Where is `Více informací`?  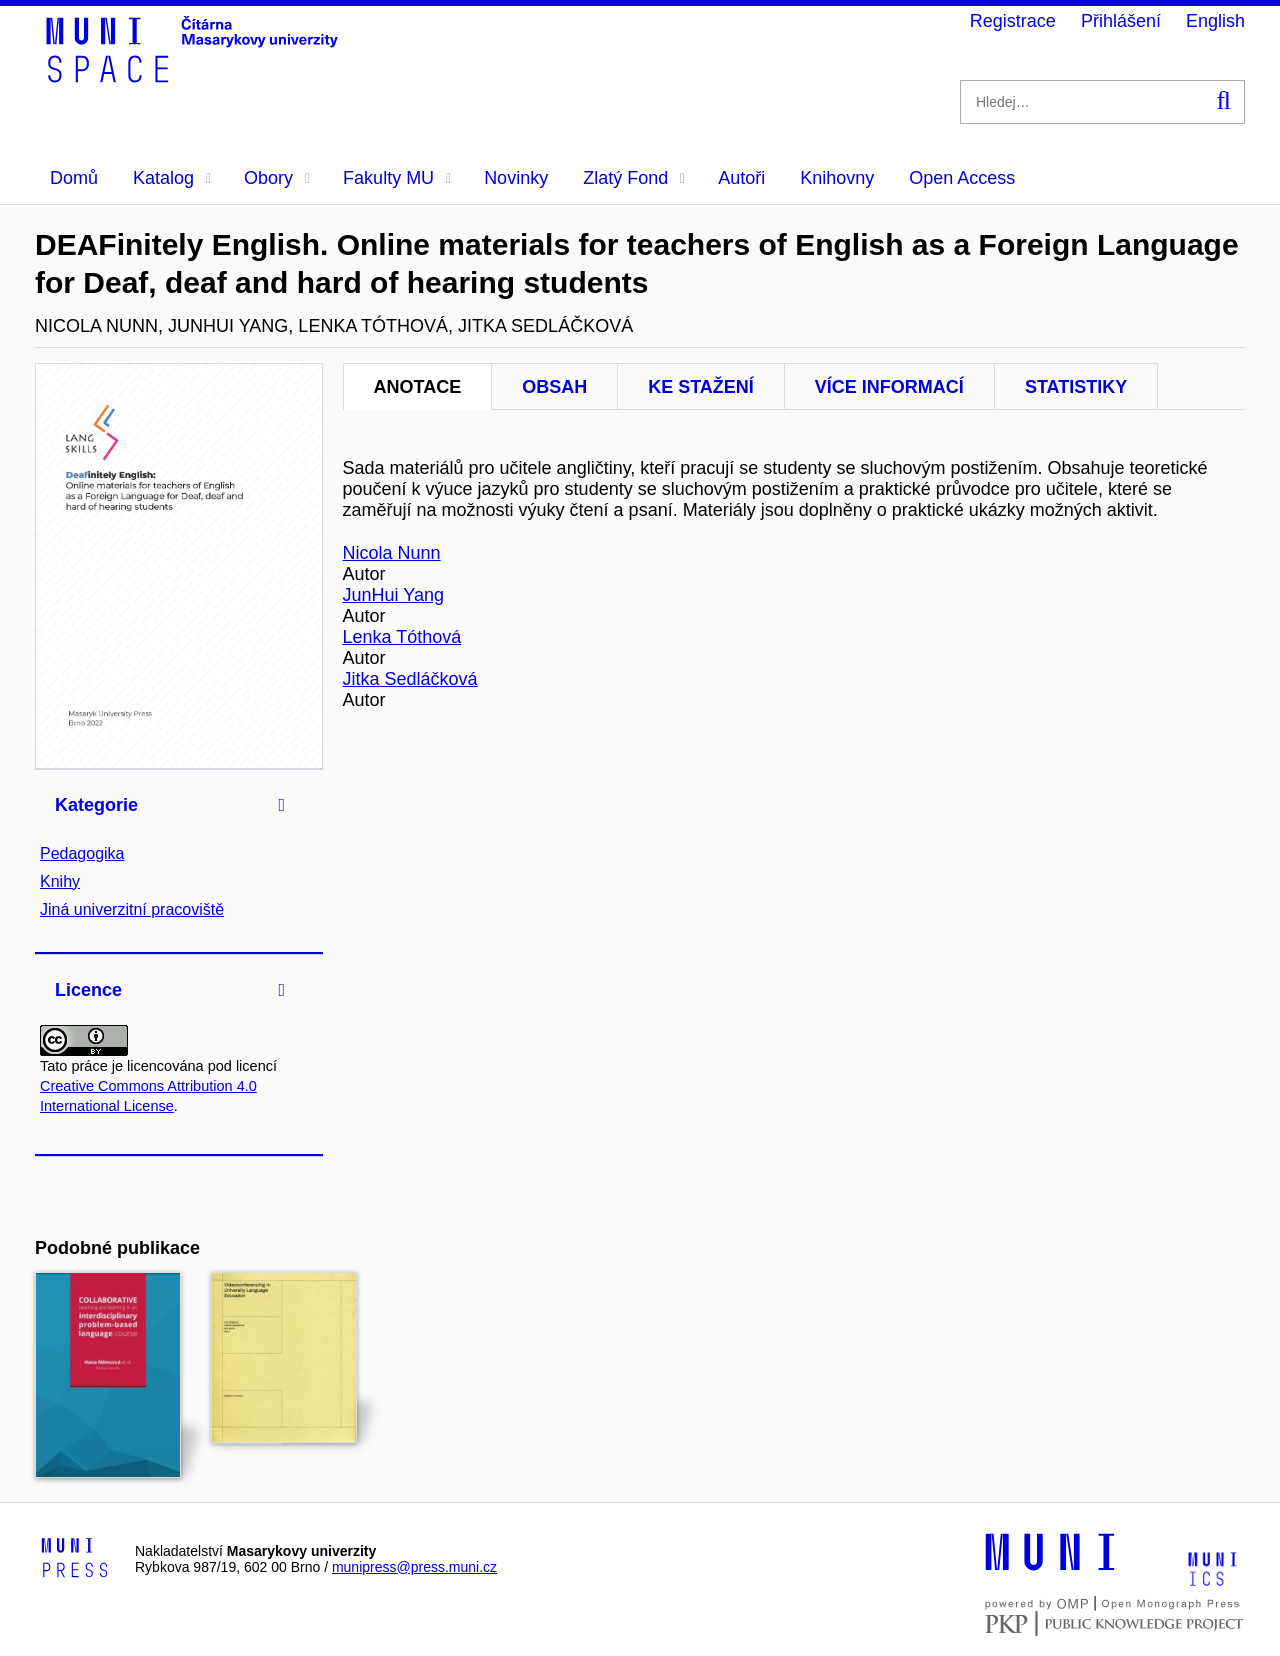 Více informací is located at coordinates (889, 387).